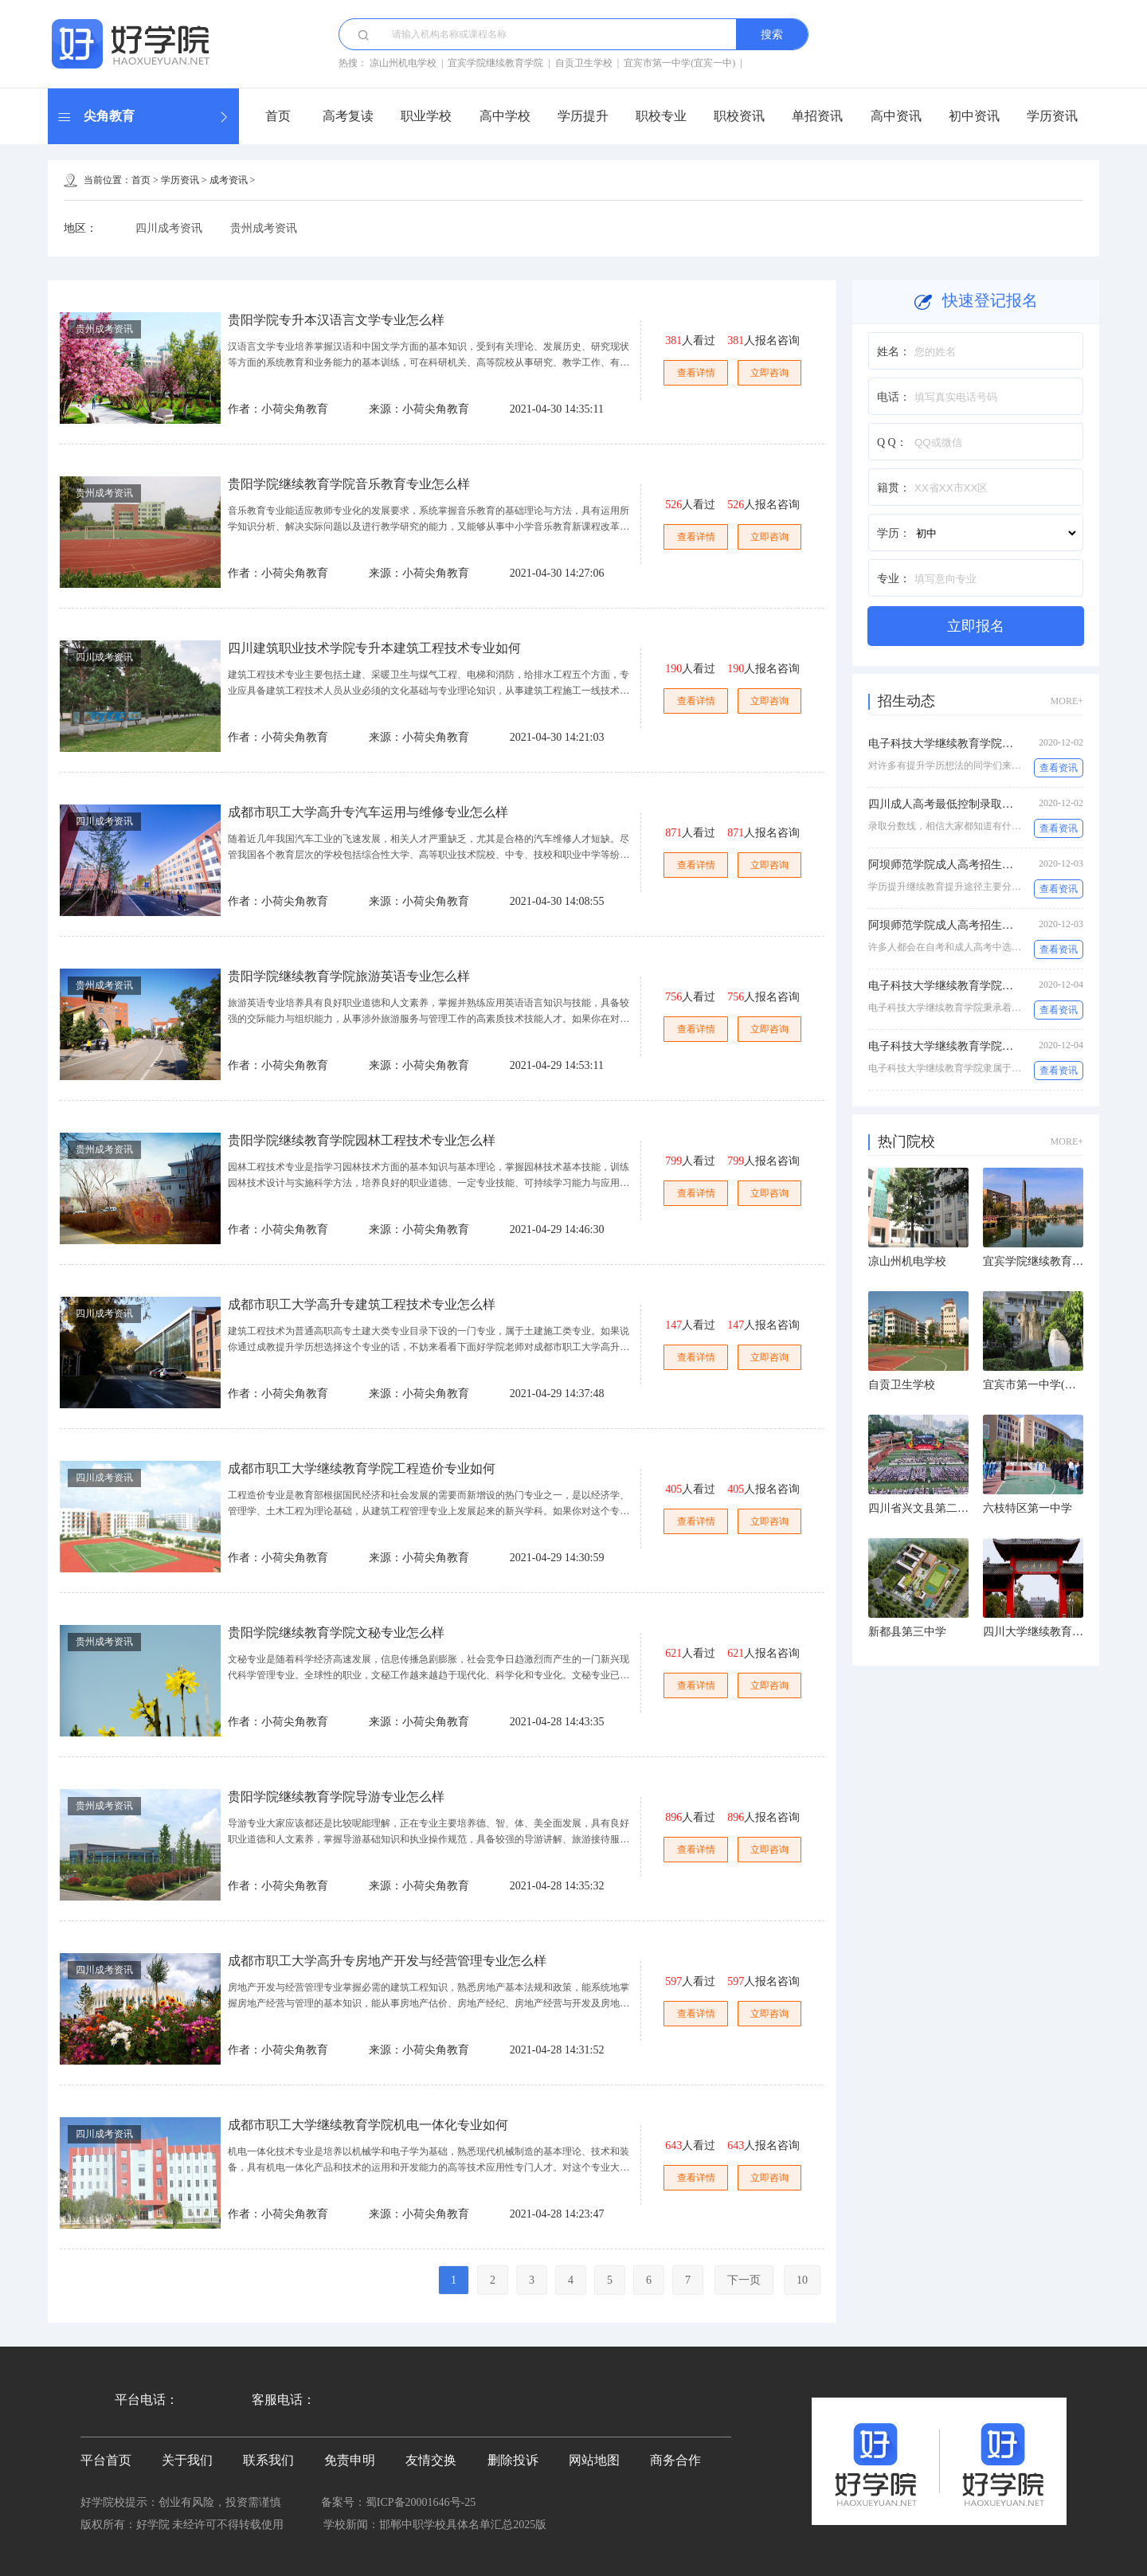 This screenshot has height=2576, width=1147. Describe the element at coordinates (1058, 767) in the screenshot. I see `查看资讯` at that location.